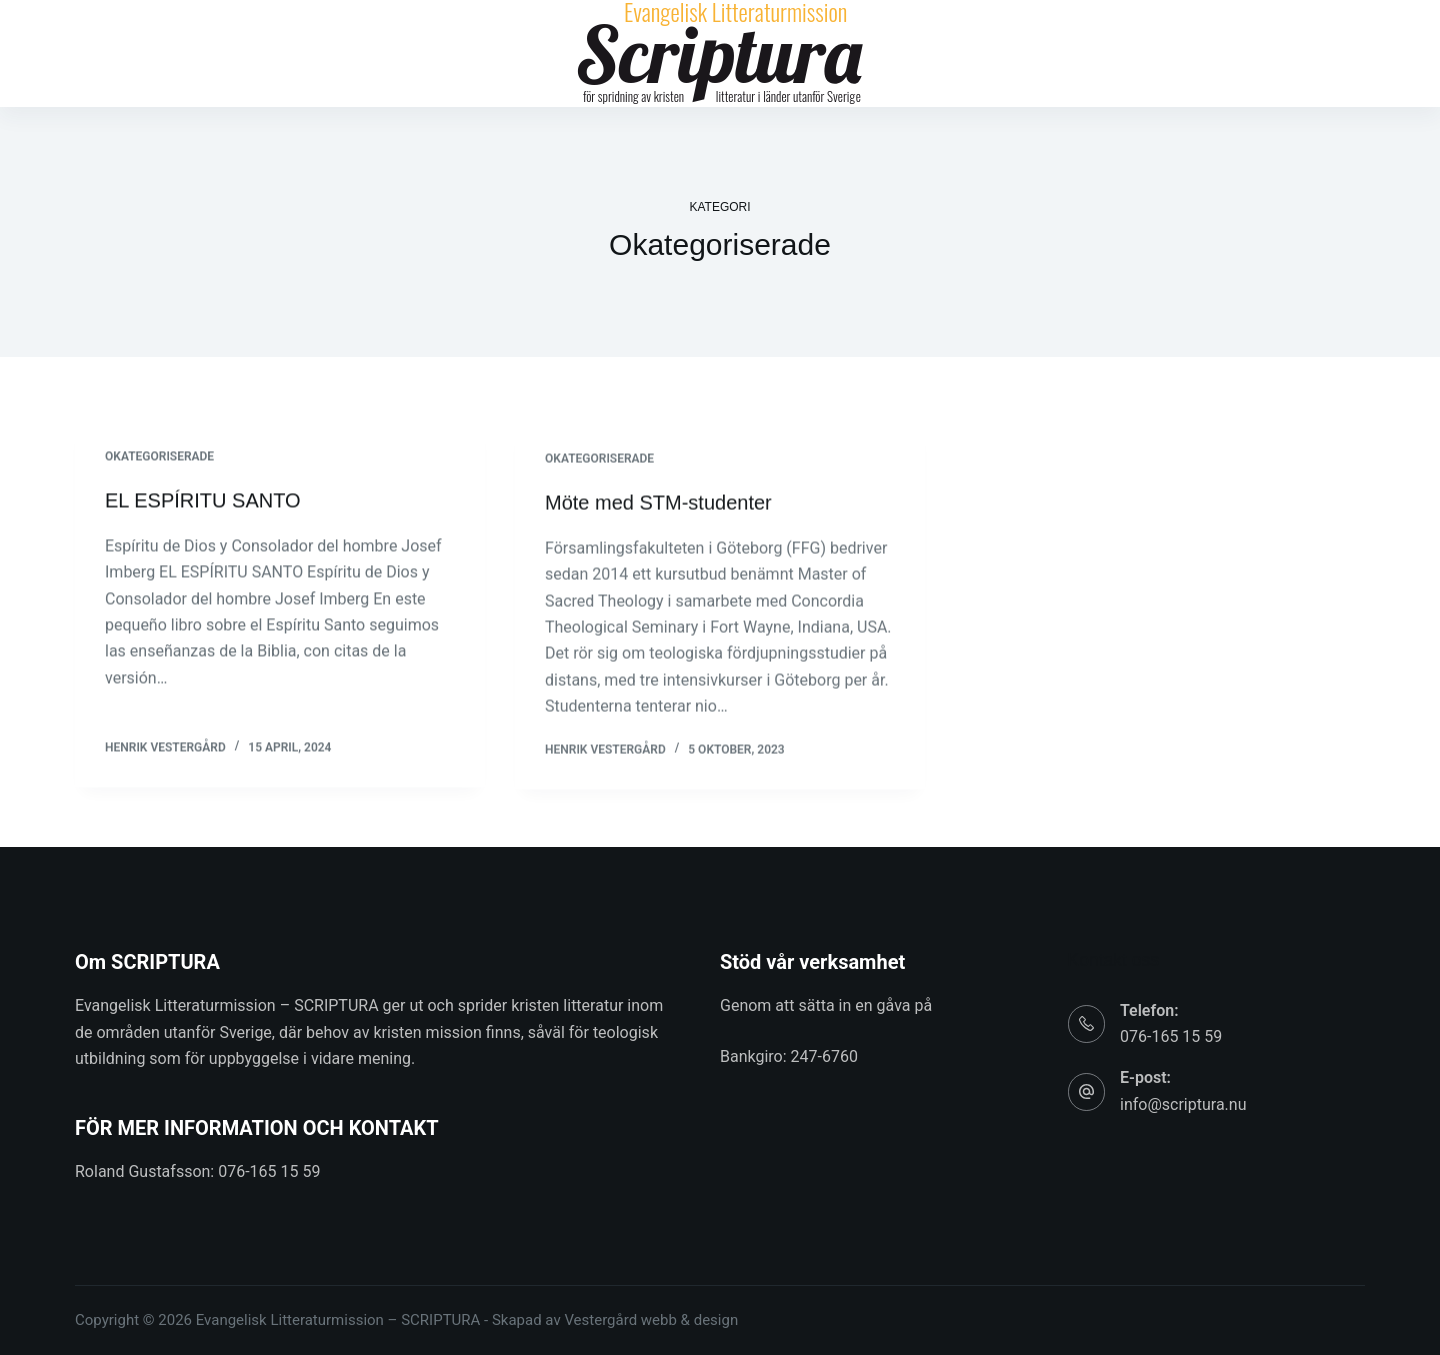 This screenshot has height=1355, width=1440. Describe the element at coordinates (1038, 54) in the screenshot. I see `Kontakt` at that location.